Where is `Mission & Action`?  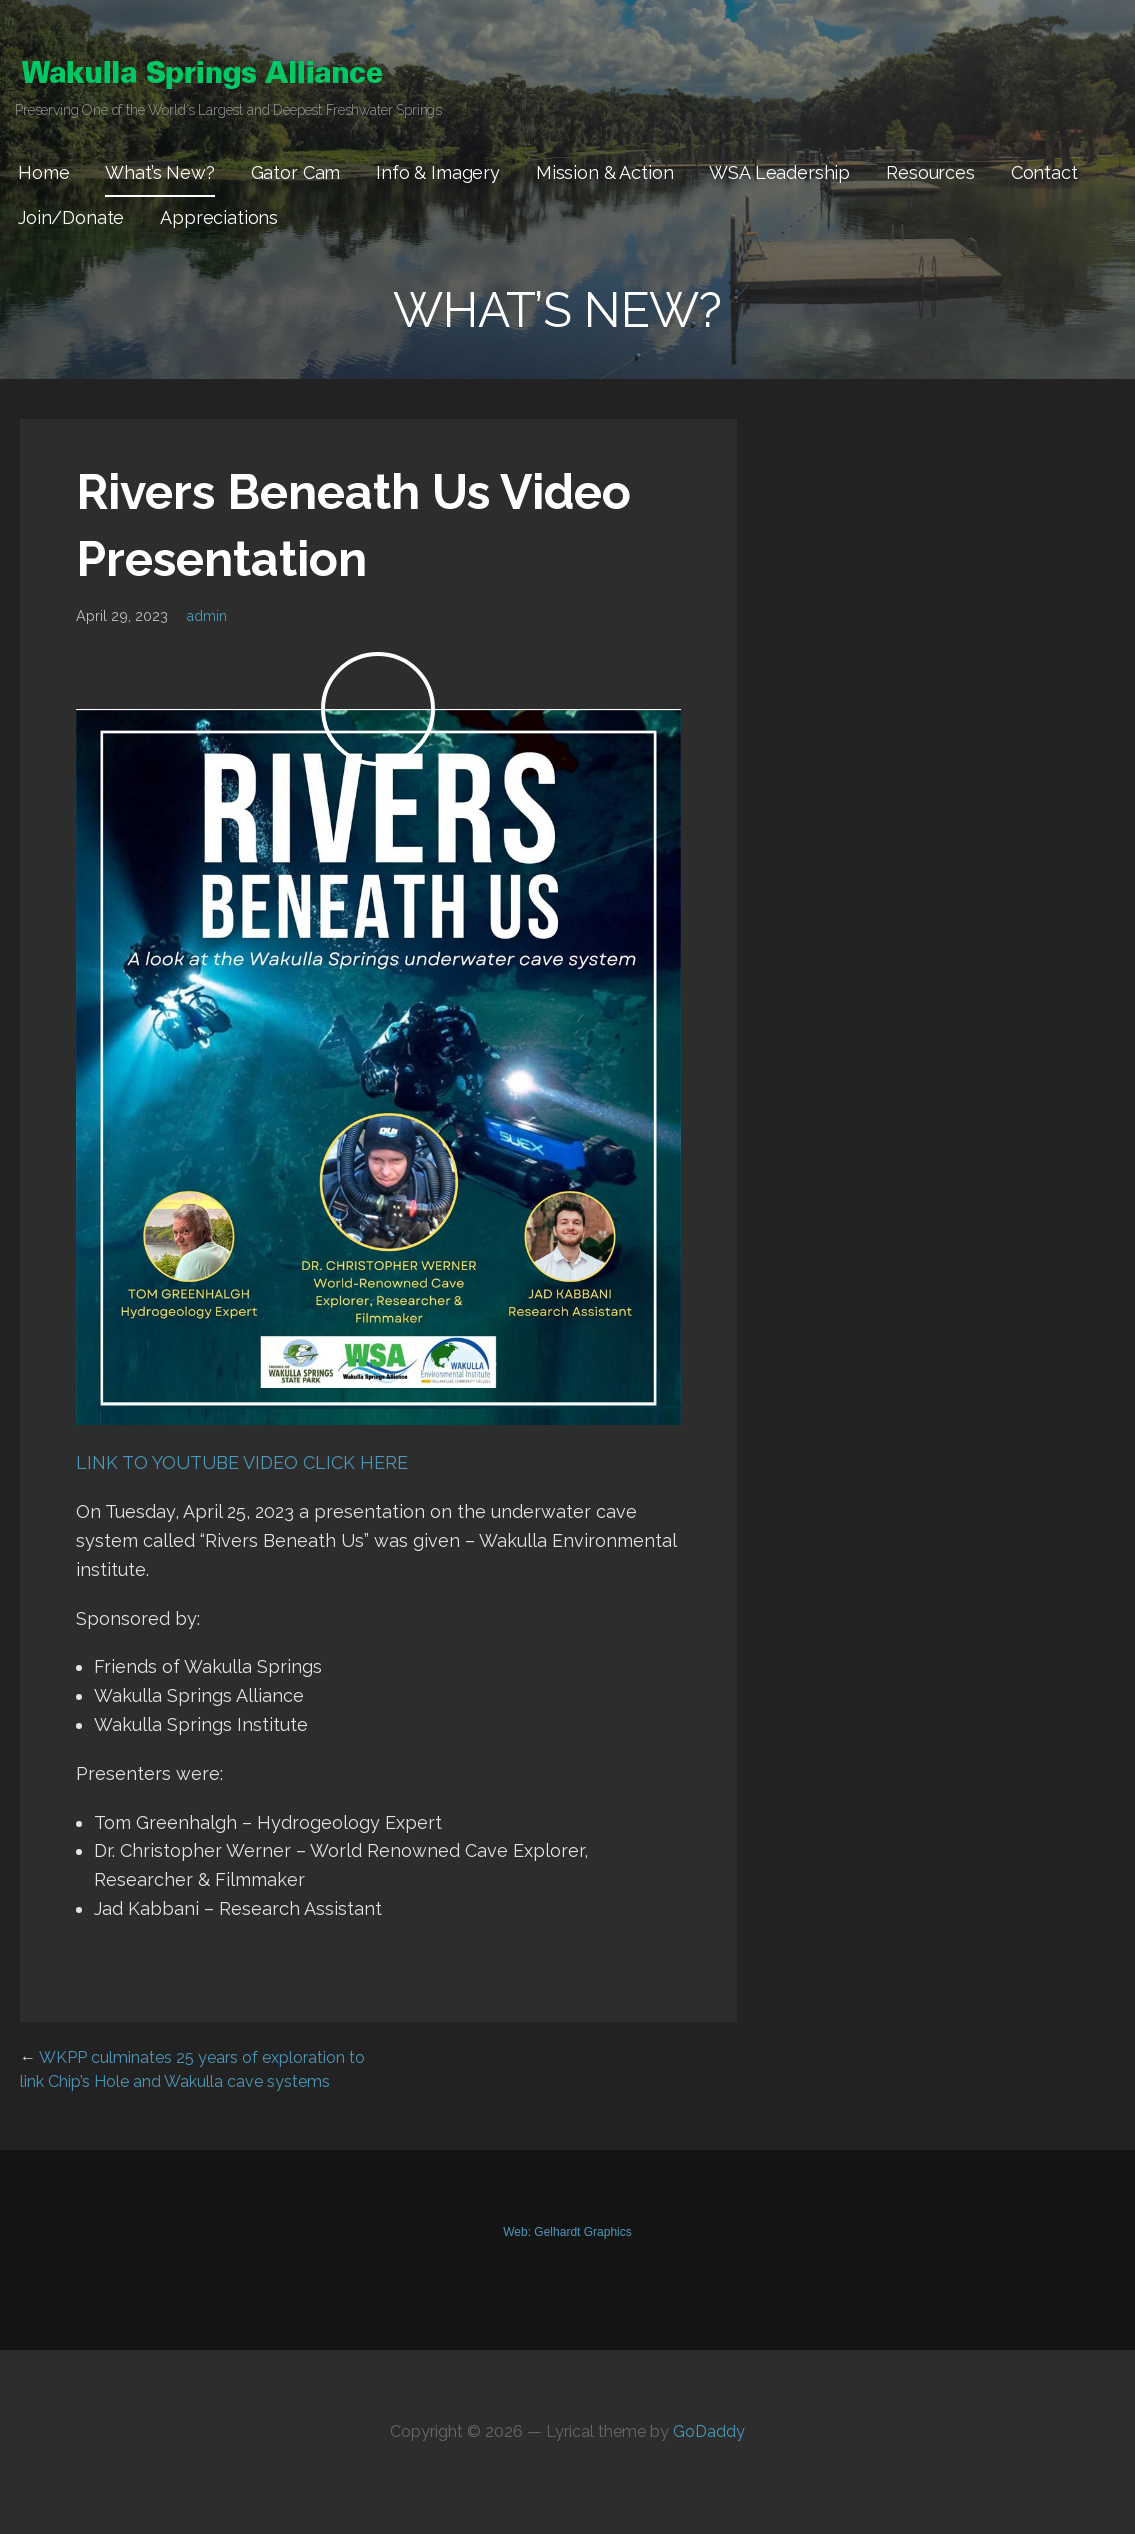
Mission & Action is located at coordinates (604, 172).